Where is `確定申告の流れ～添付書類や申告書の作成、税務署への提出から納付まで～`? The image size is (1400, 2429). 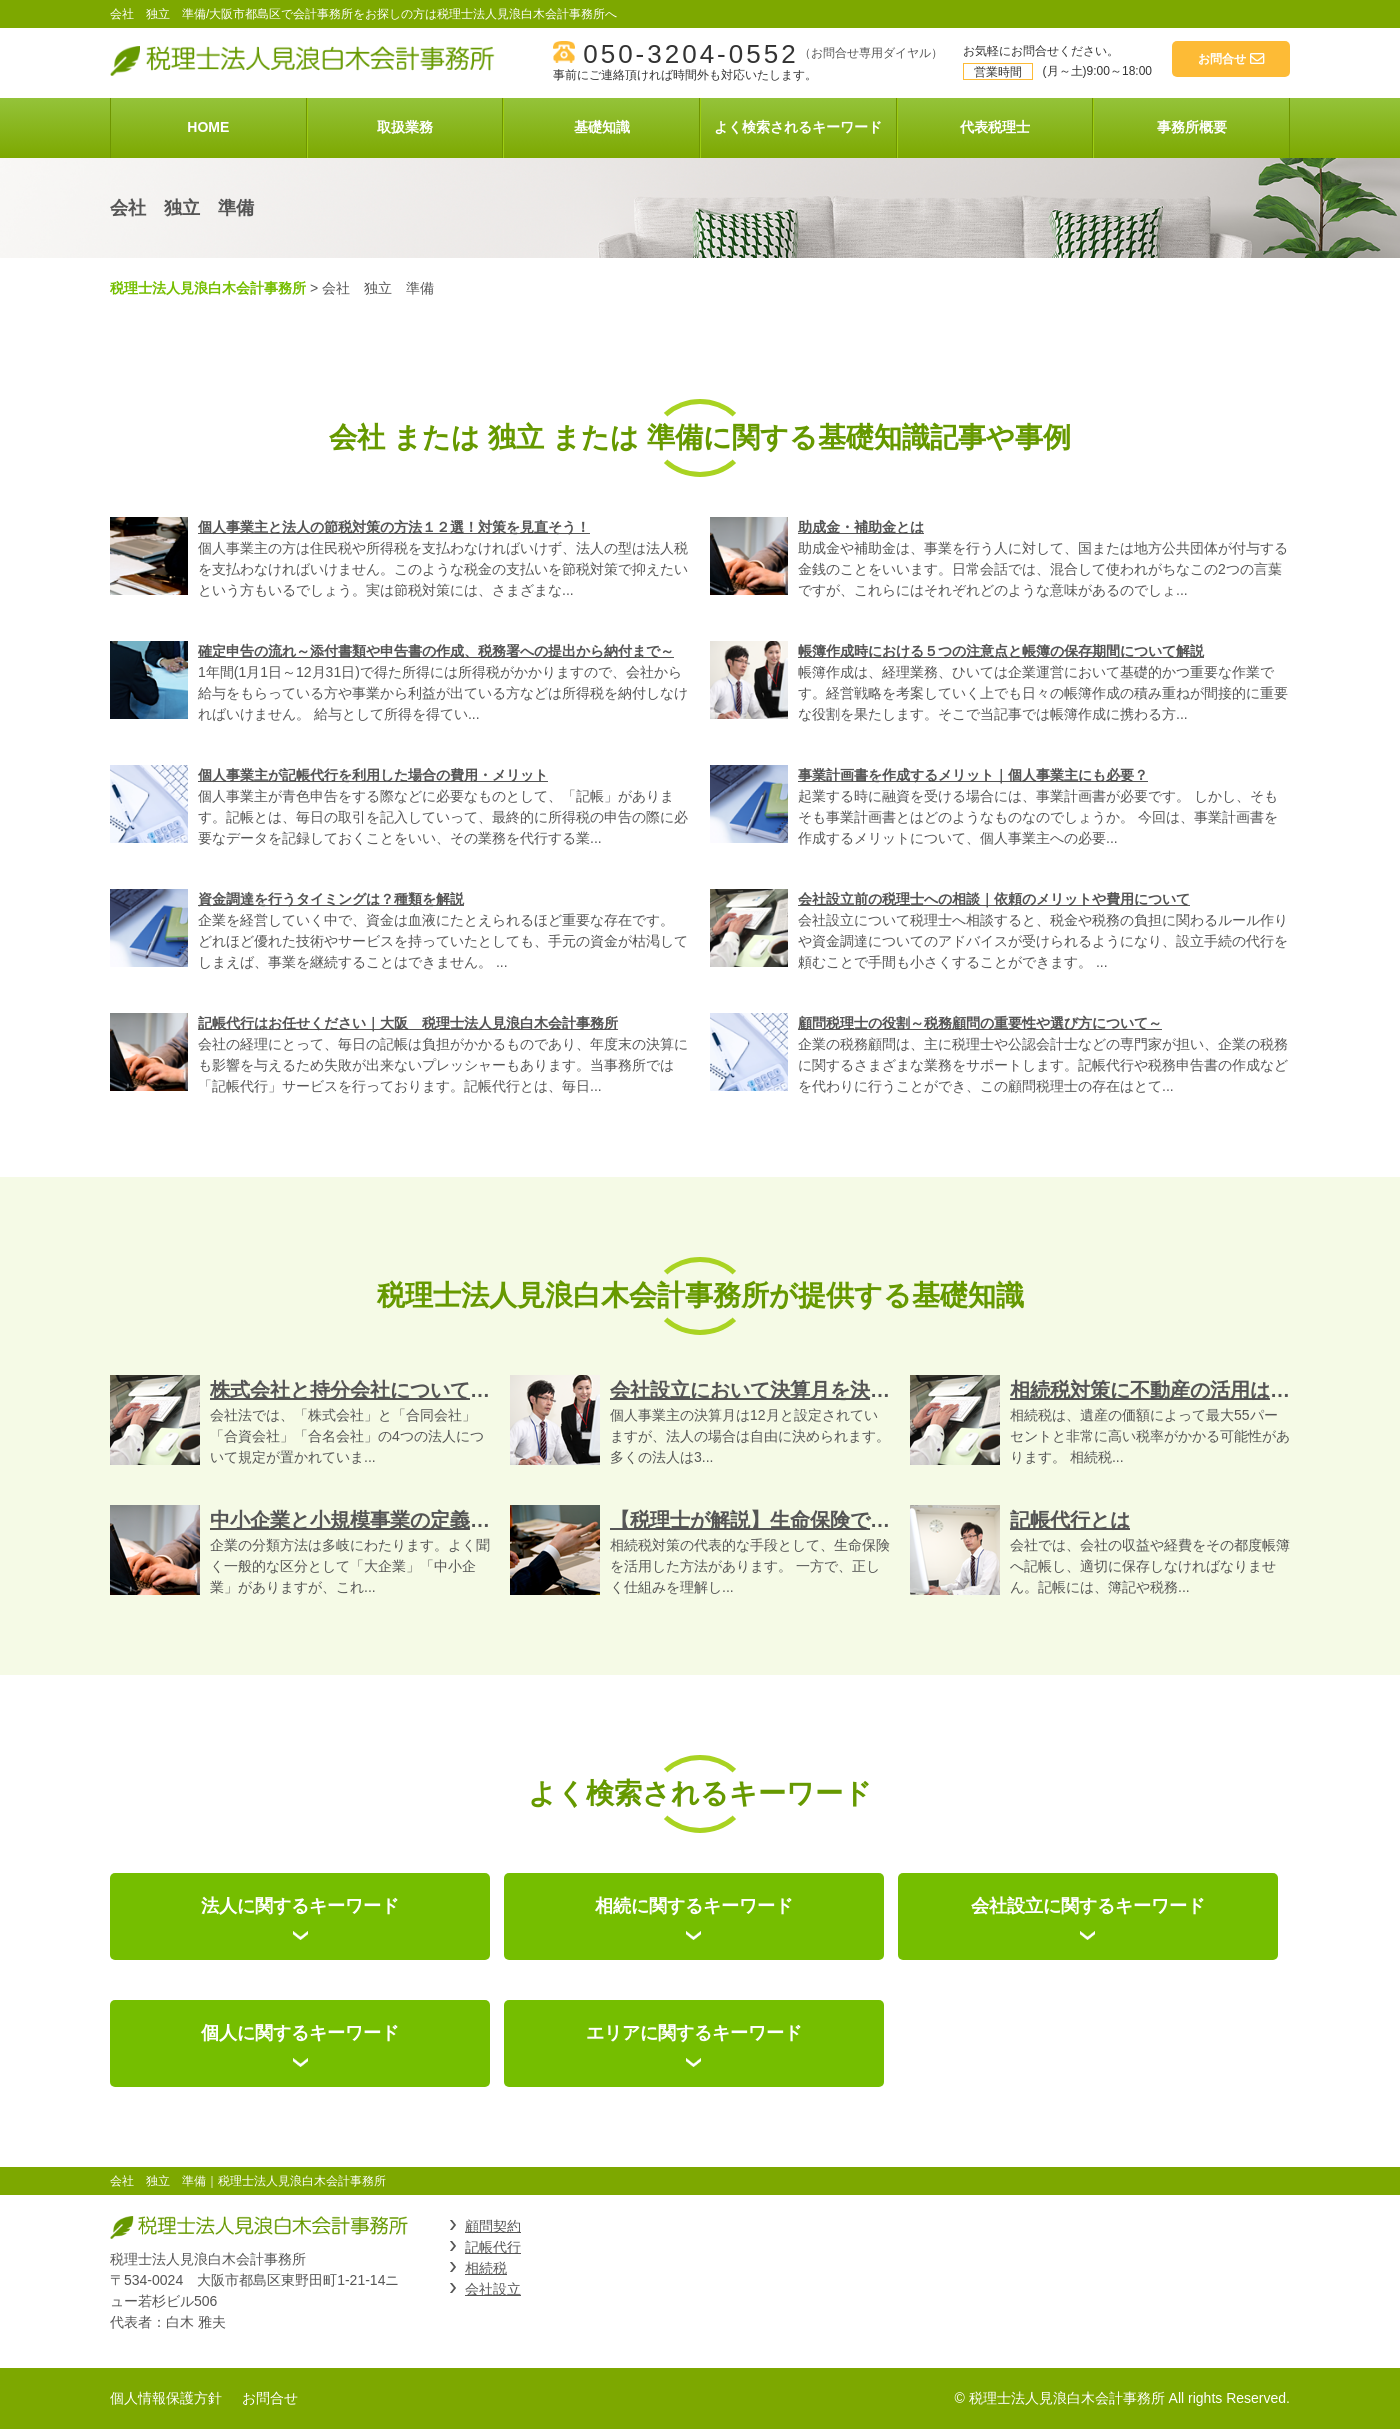 確定申告の流れ～添付書類や申告書の作成、税務署への提出から納付まで～ is located at coordinates (436, 651).